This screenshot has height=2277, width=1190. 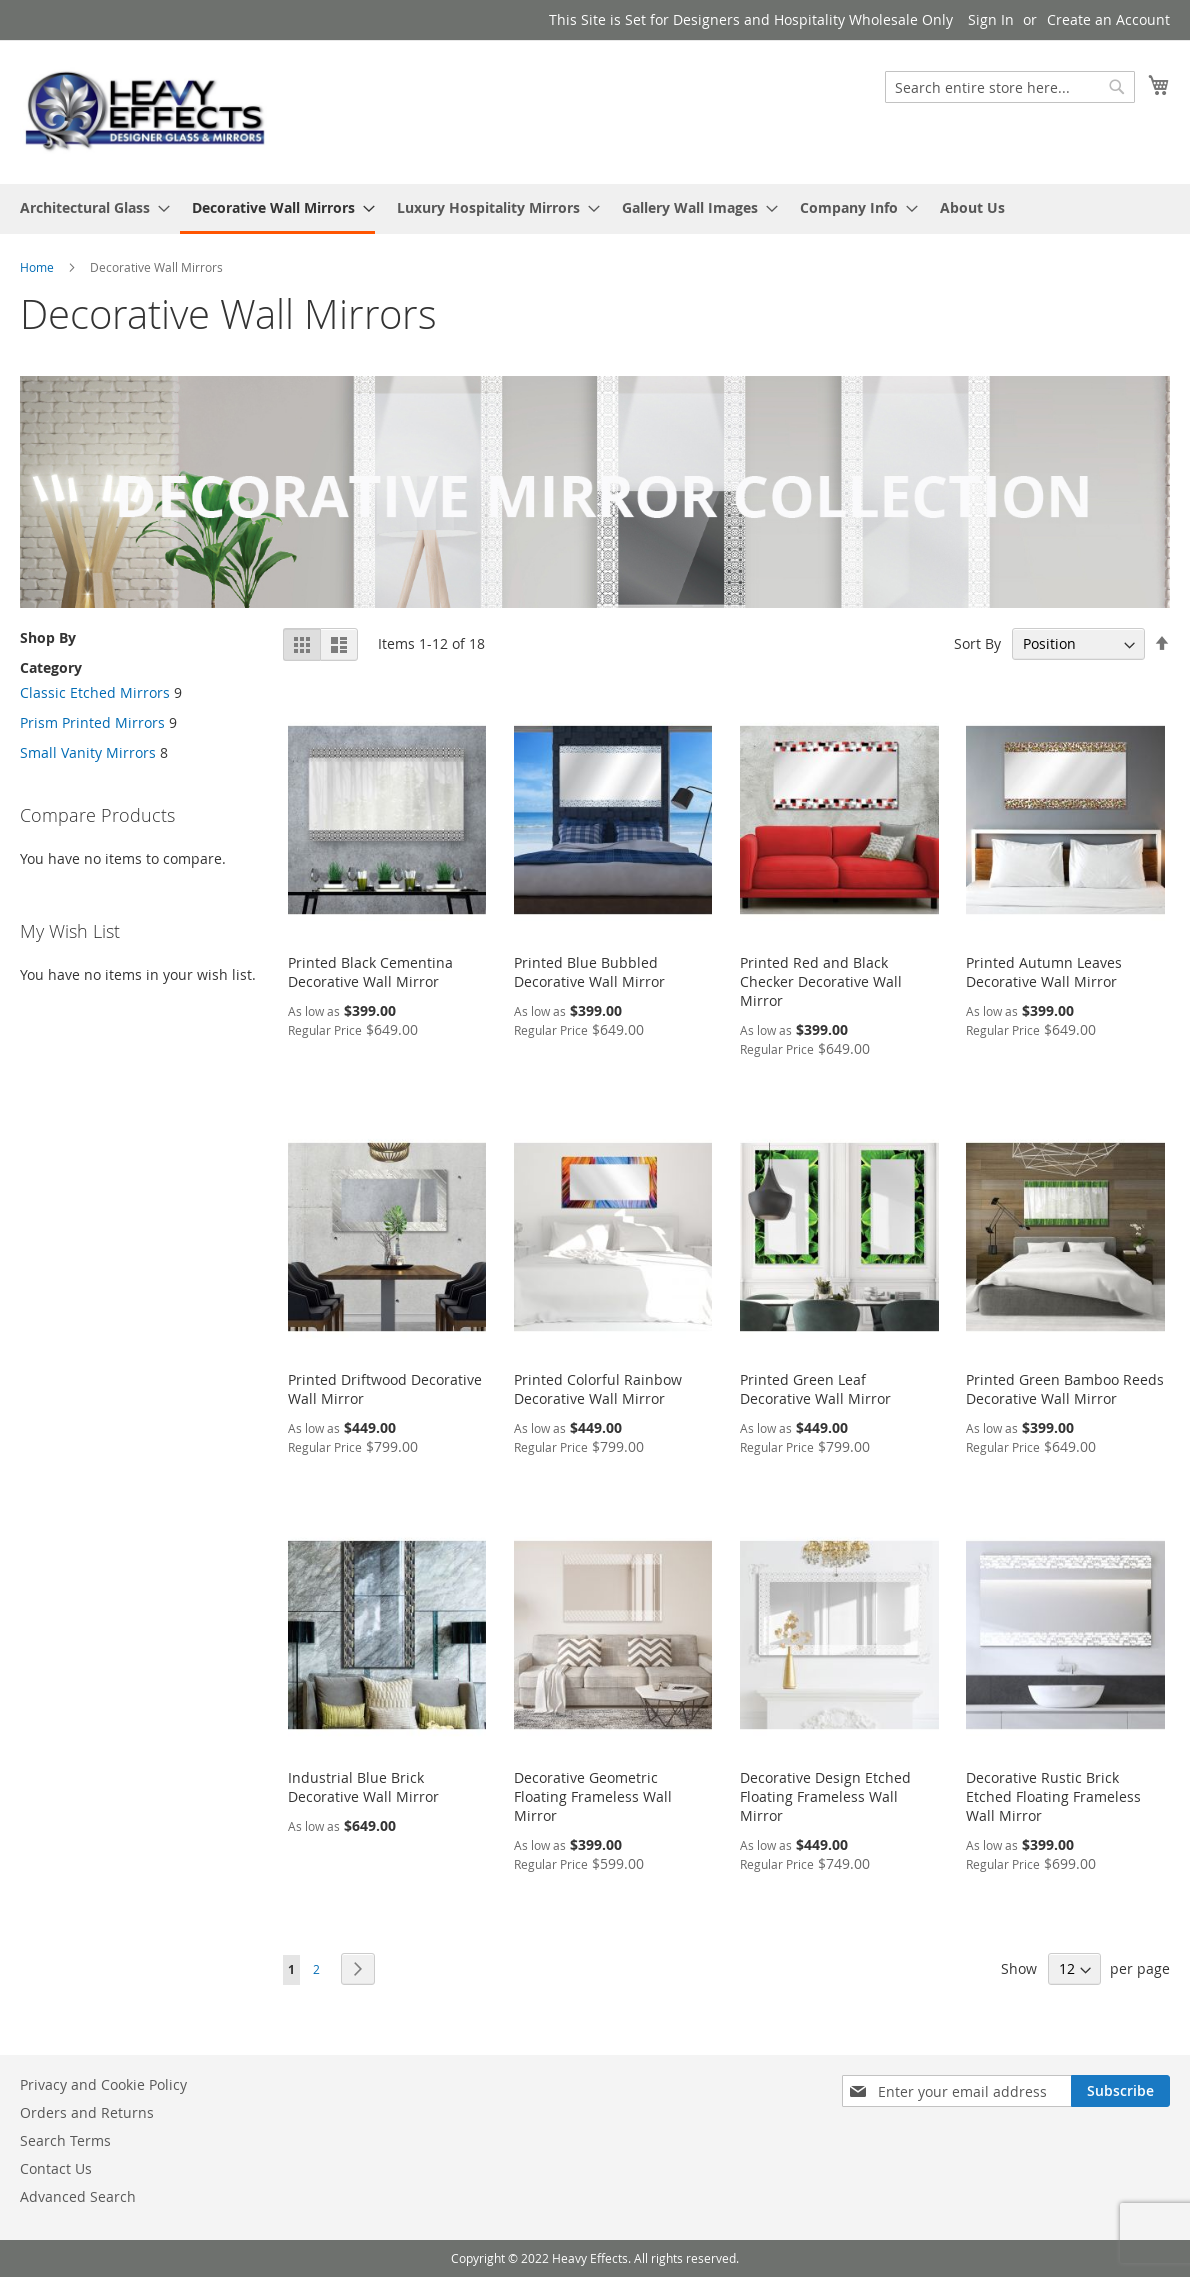 I want to click on [menu], so click(x=595, y=209).